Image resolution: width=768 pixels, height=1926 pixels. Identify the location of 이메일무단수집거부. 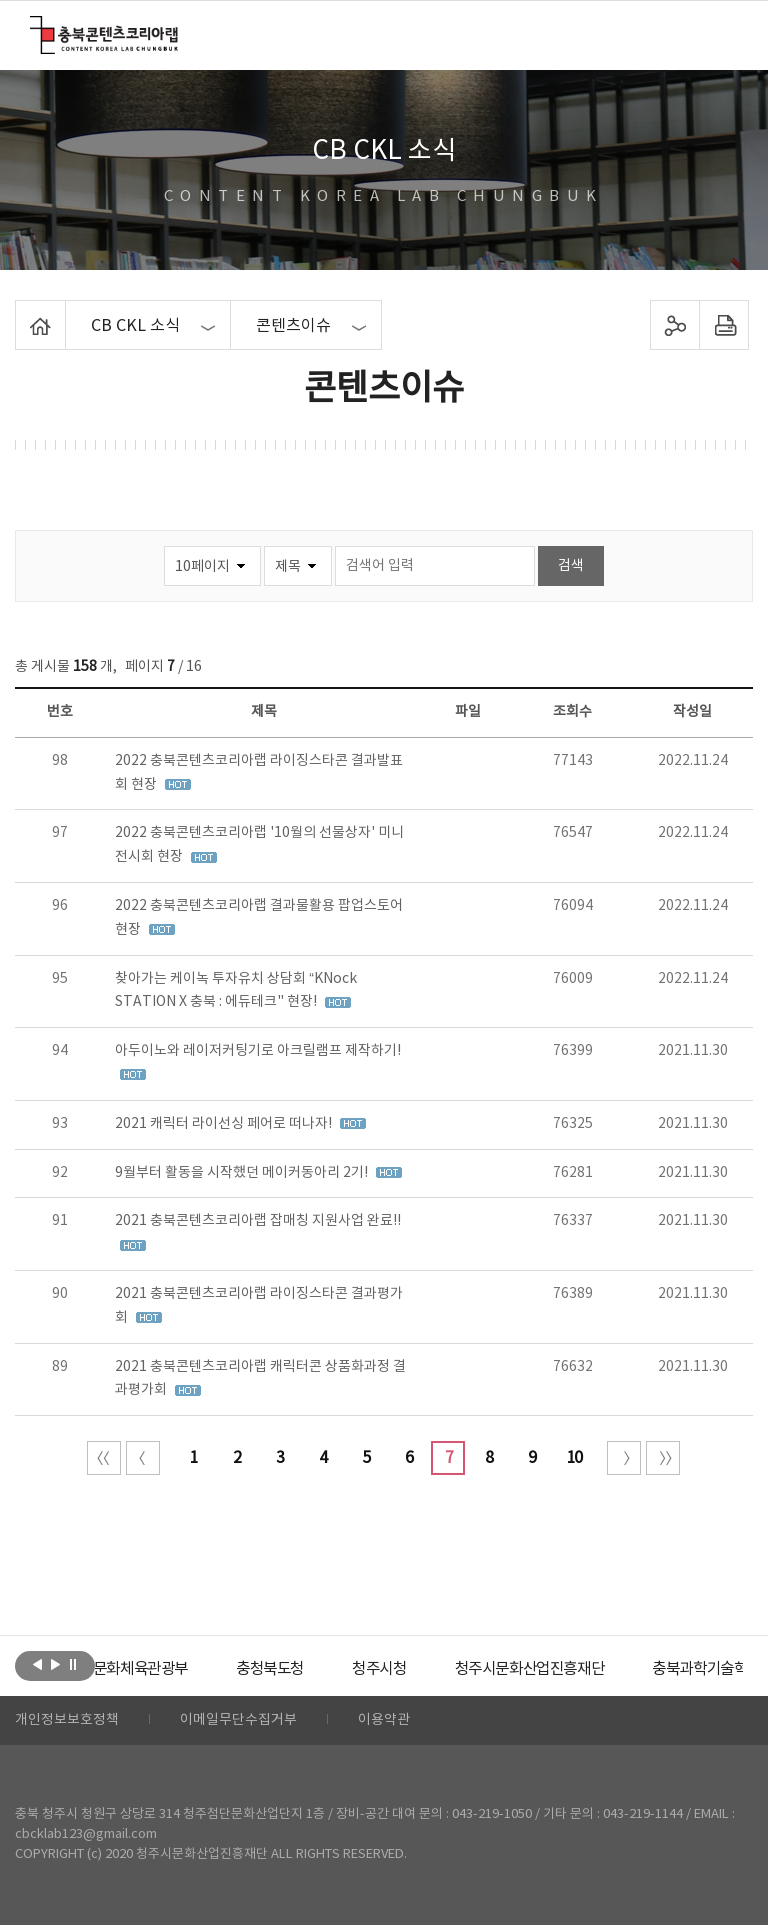
(238, 1721).